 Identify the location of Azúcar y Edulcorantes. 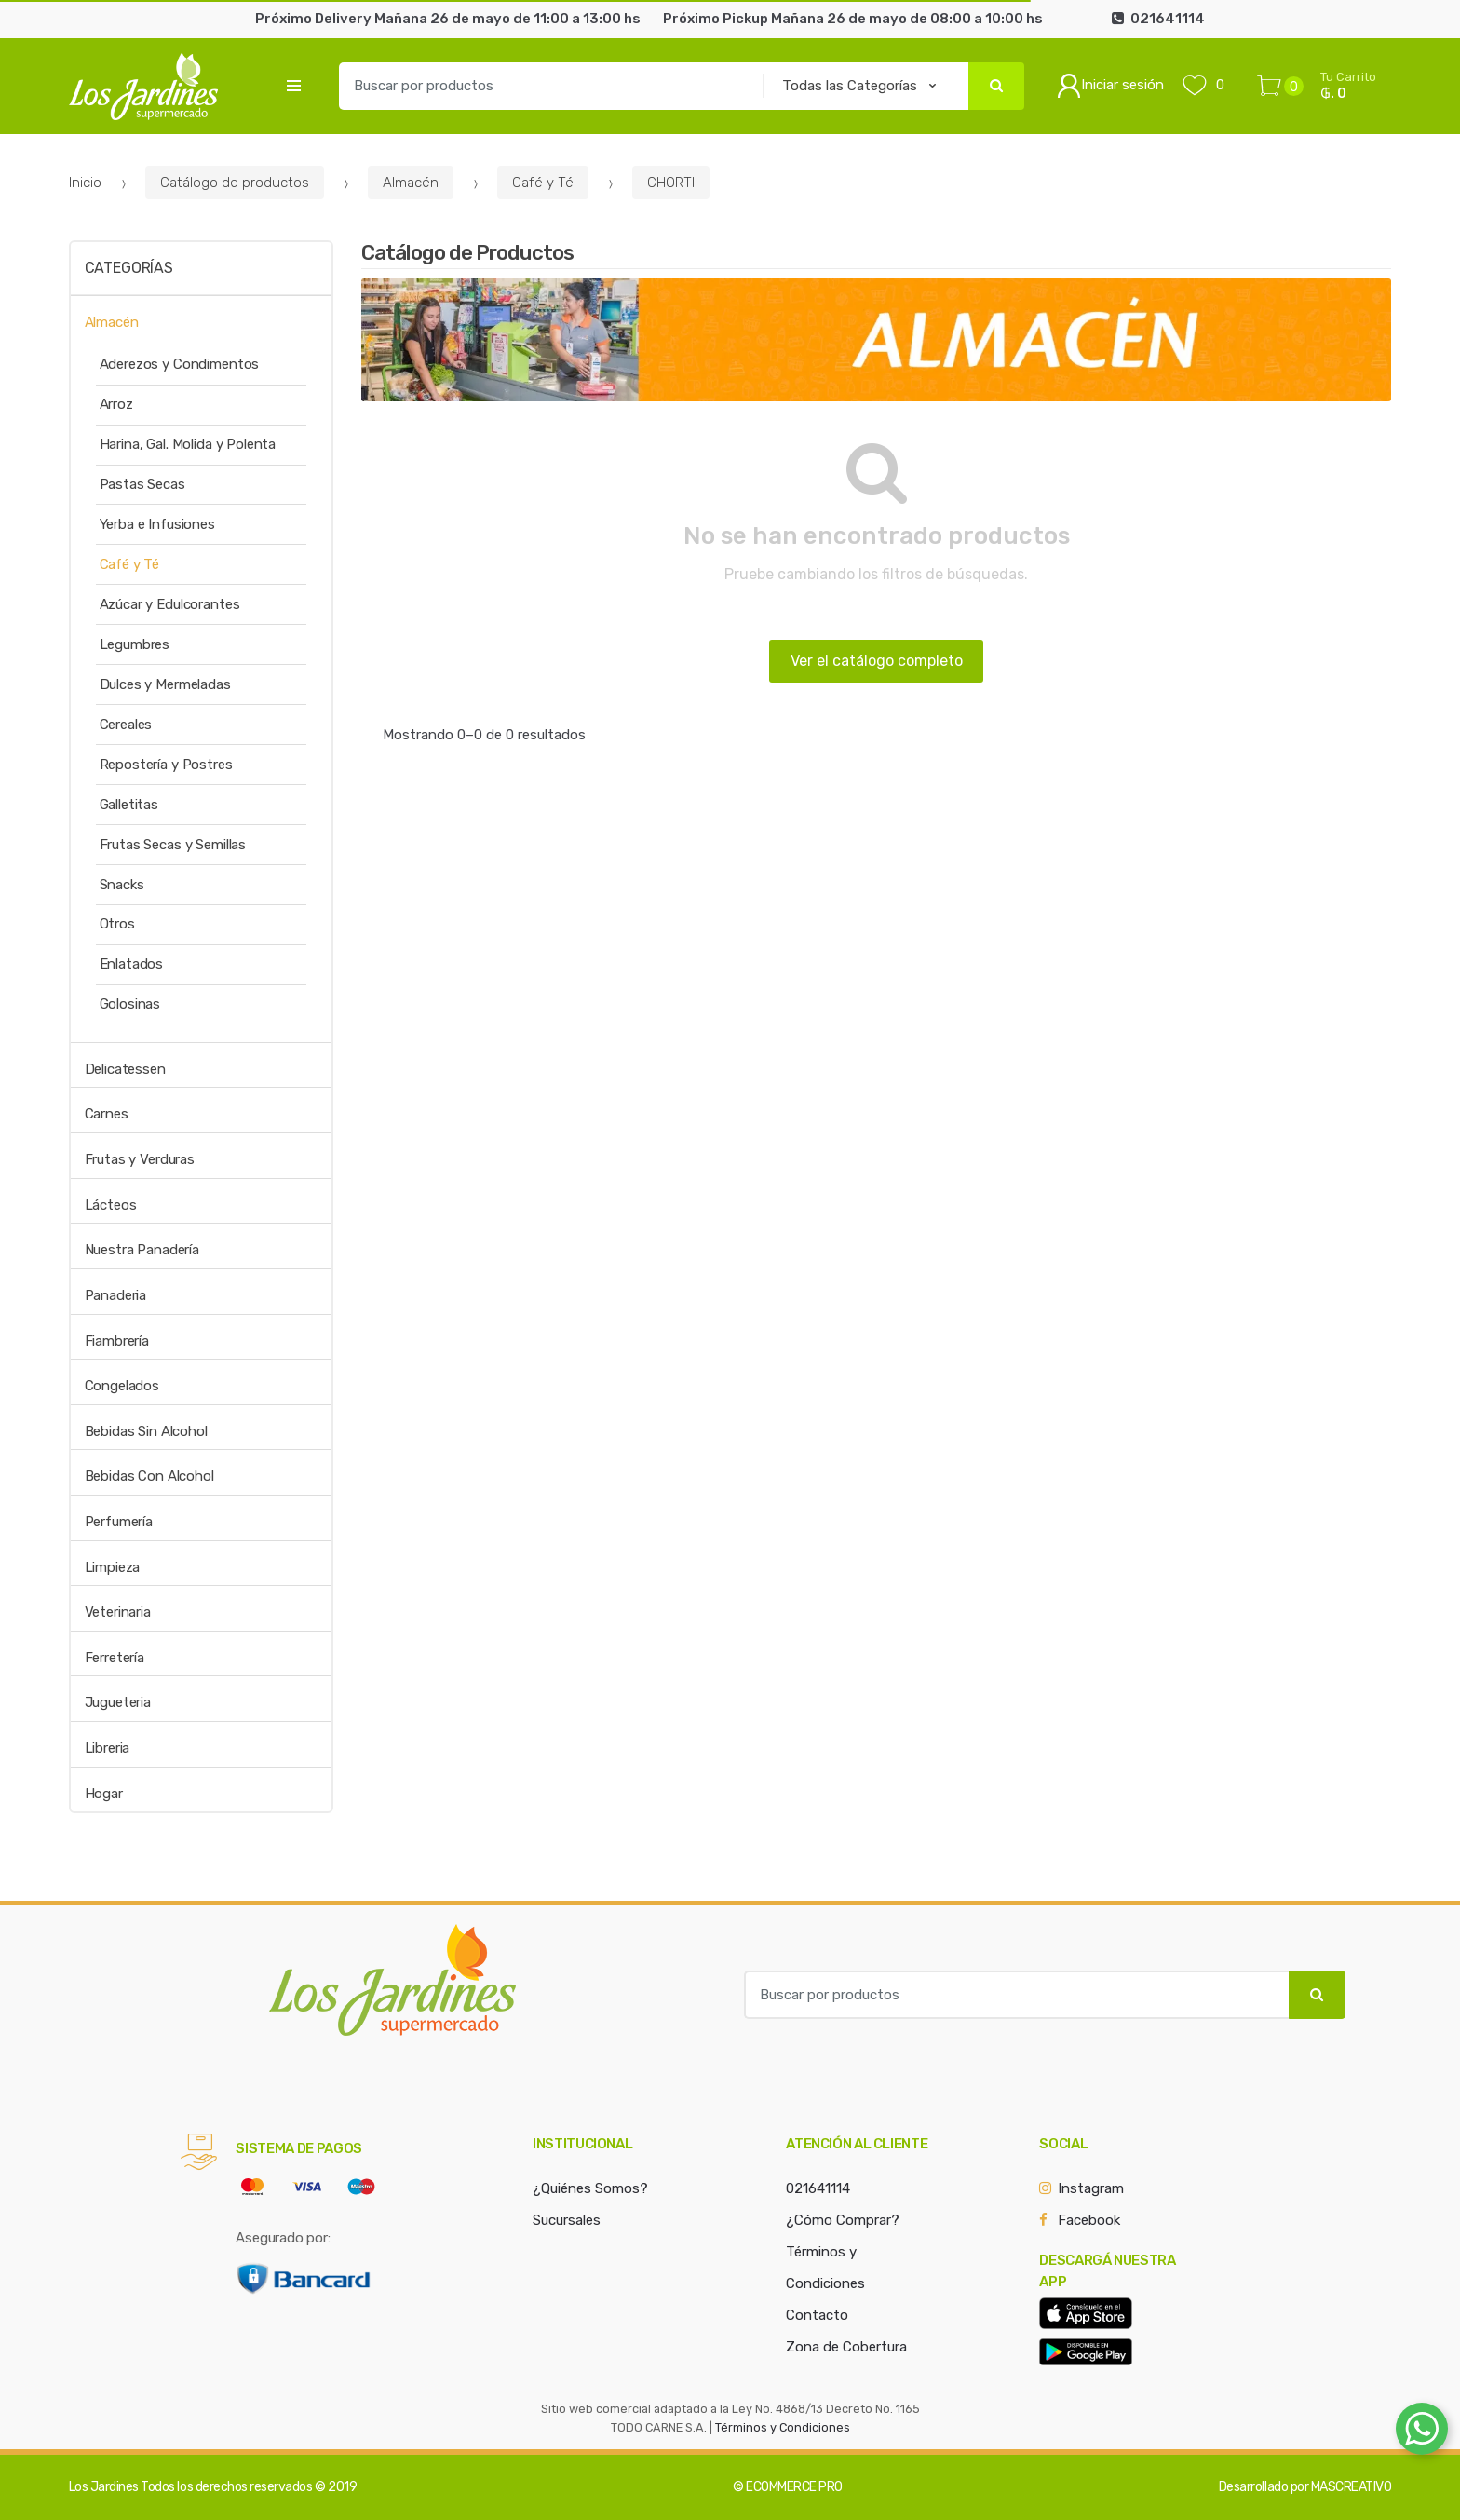
(170, 604).